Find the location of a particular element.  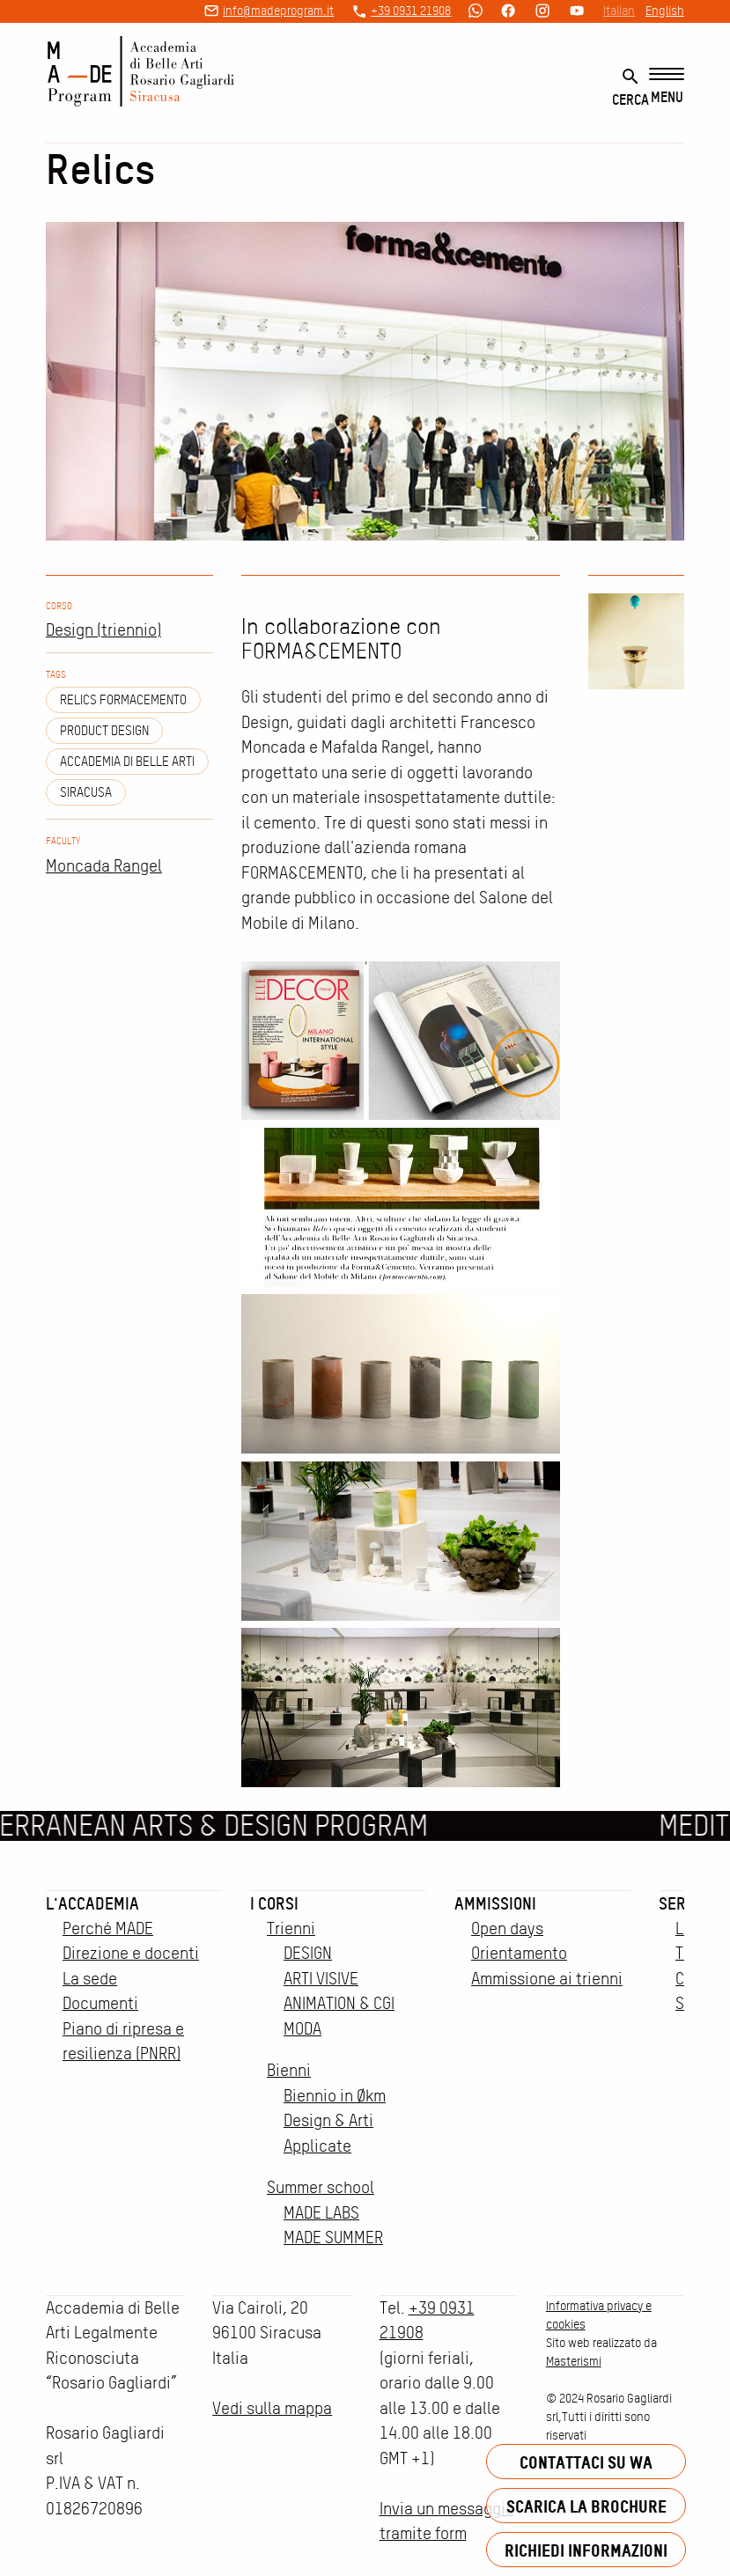

Ammissione ai trienni is located at coordinates (547, 1979).